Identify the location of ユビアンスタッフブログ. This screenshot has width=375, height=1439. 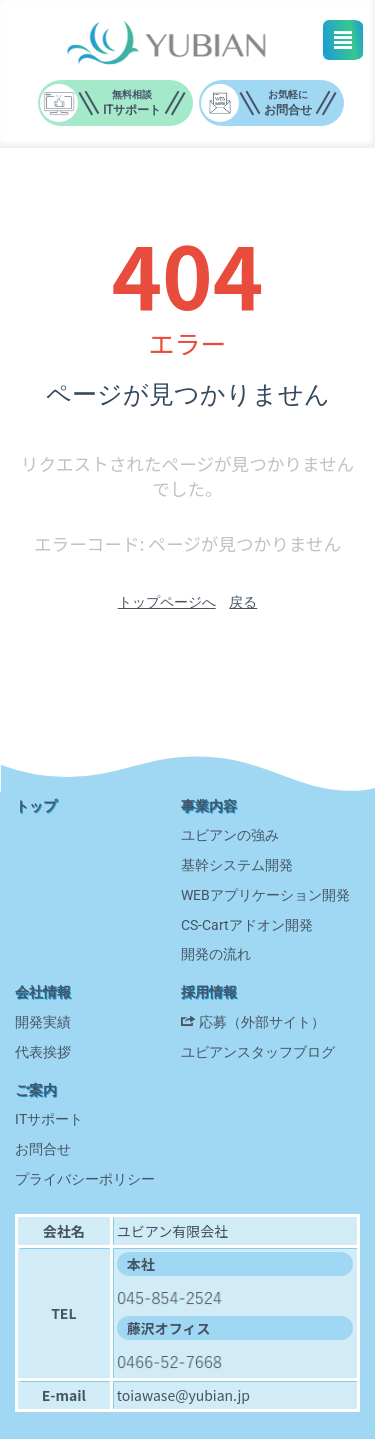
(258, 1052).